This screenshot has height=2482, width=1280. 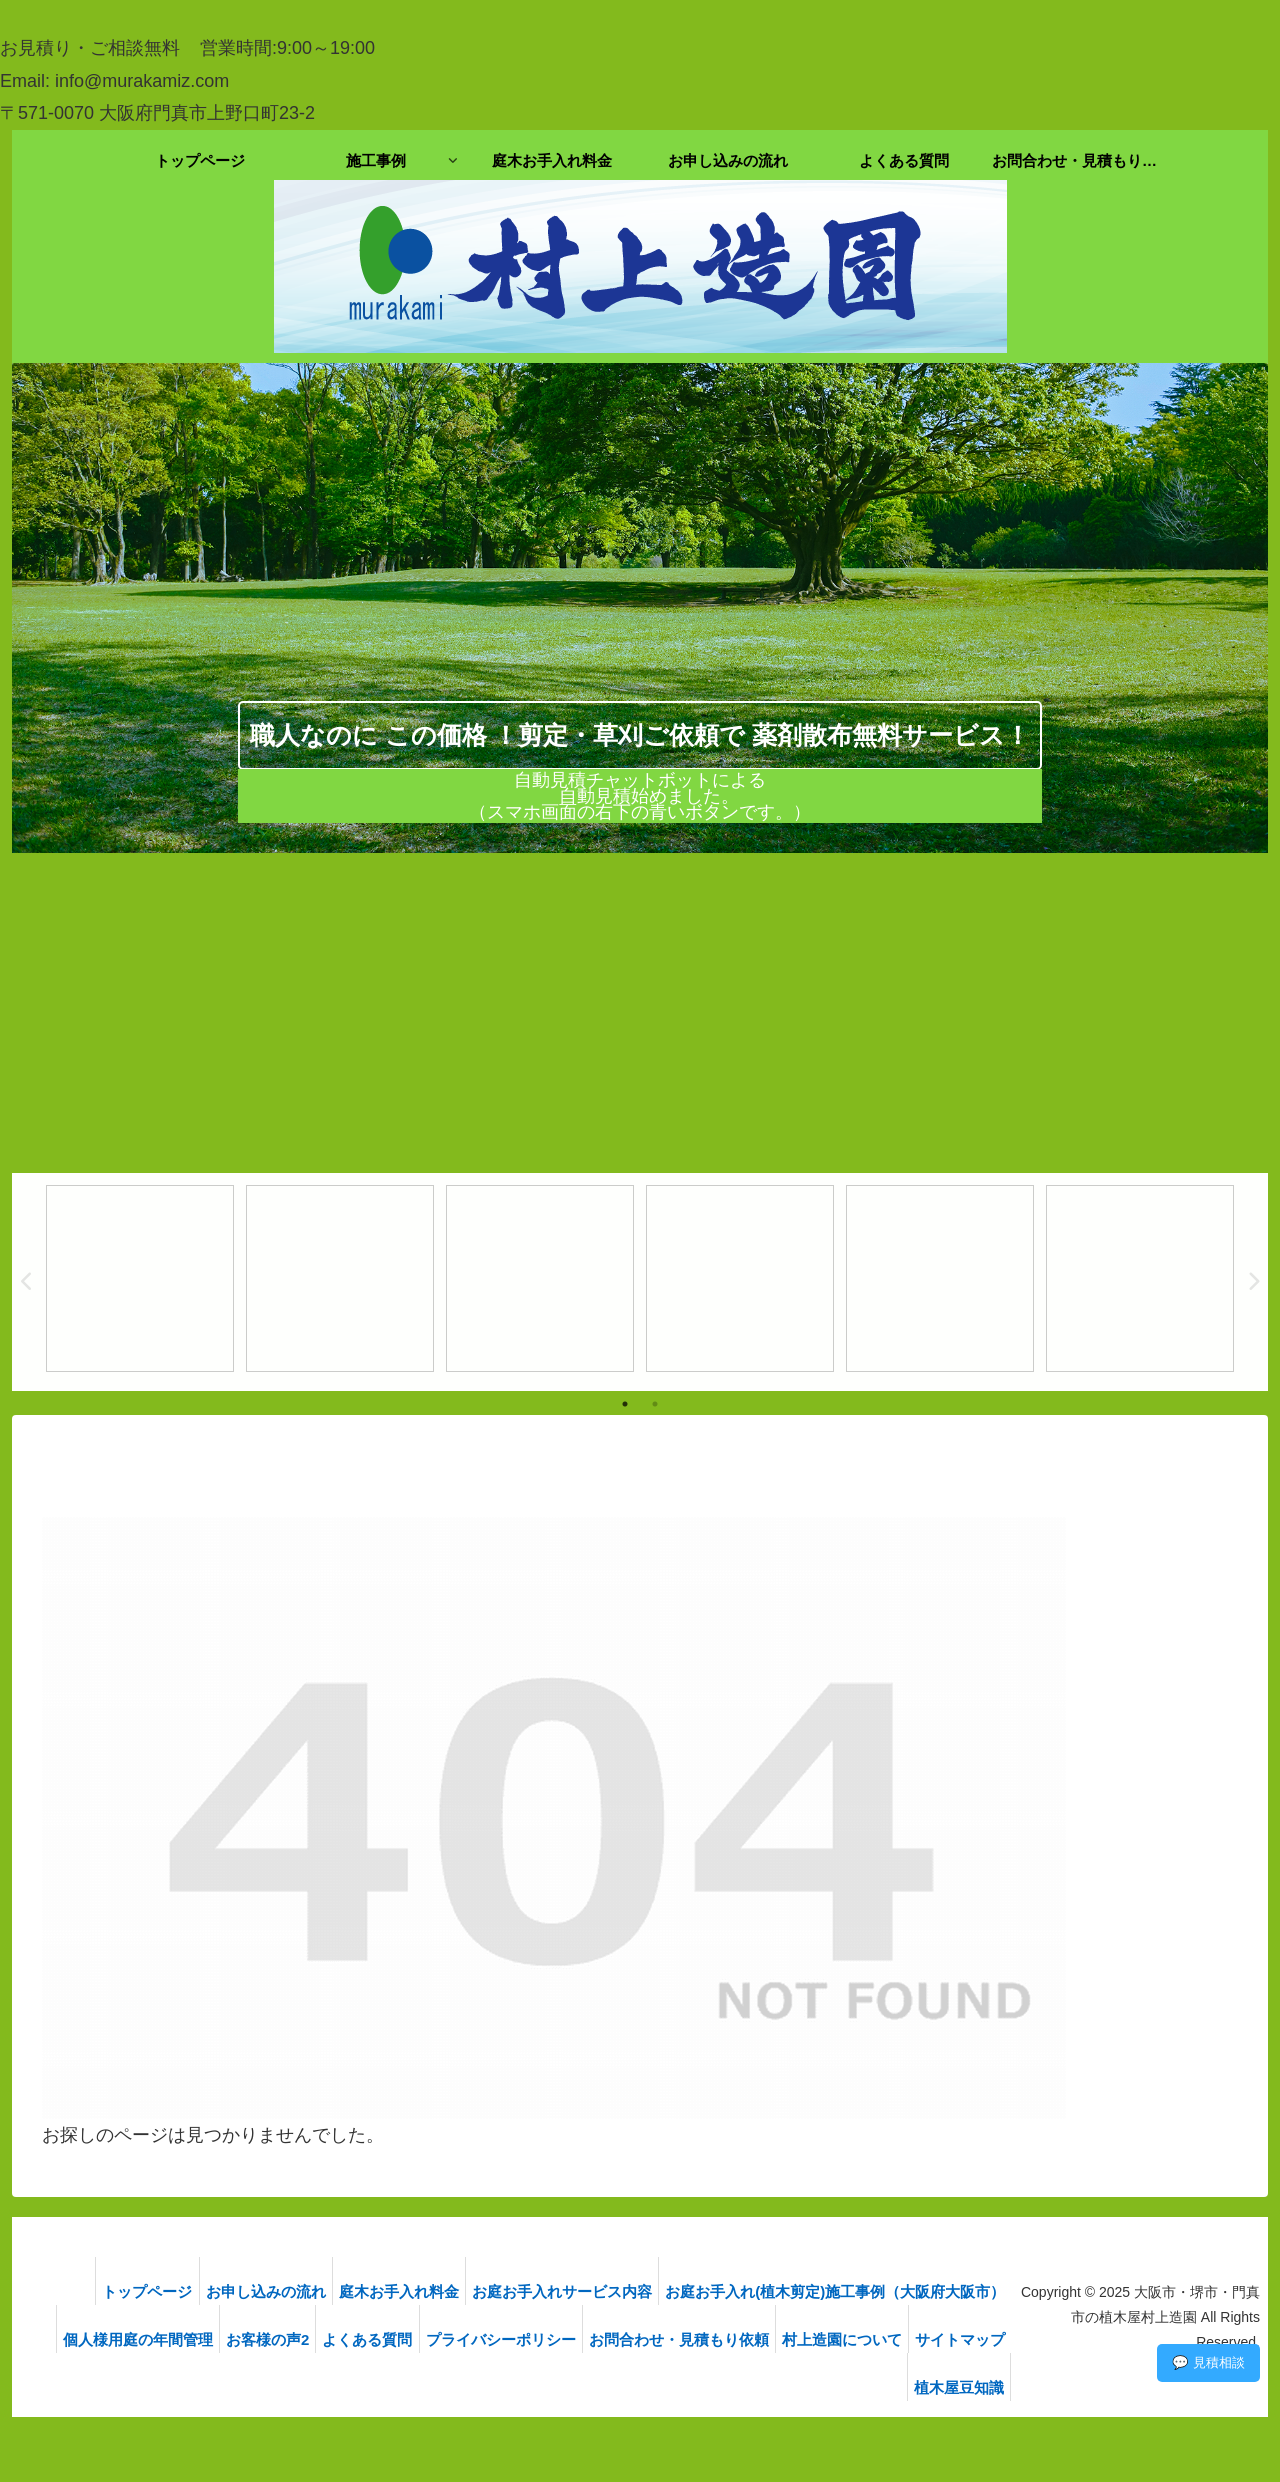 What do you see at coordinates (208, 2339) in the screenshot?
I see `個人様用庭の年間管理` at bounding box center [208, 2339].